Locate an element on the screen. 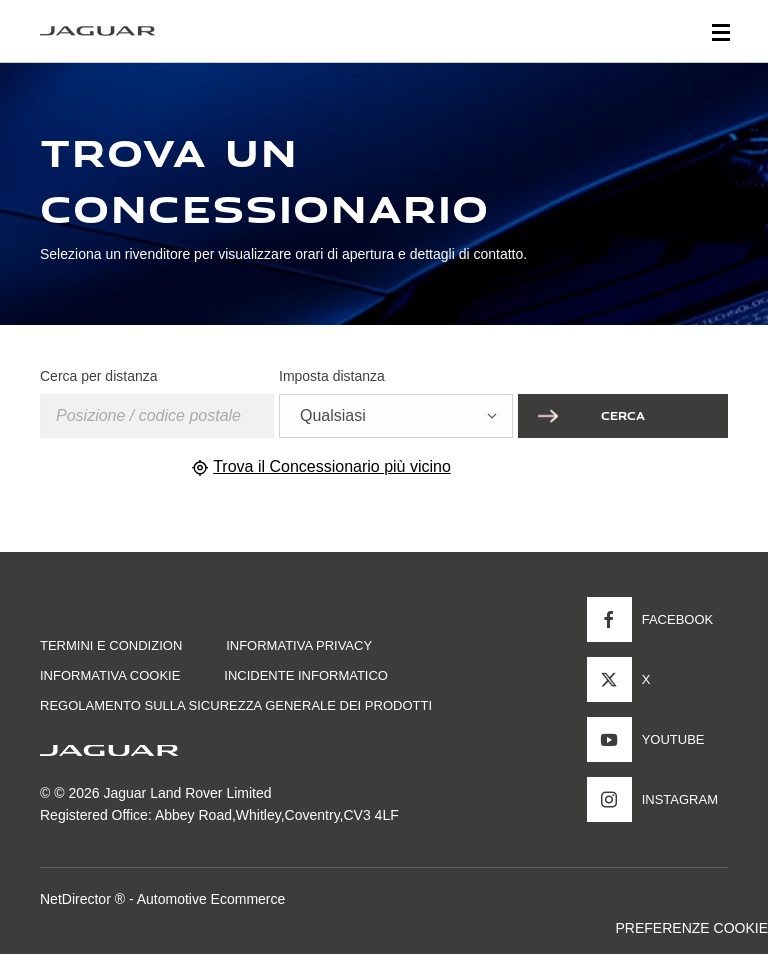  INFORMATIVA PRIVACY is located at coordinates (299, 645).